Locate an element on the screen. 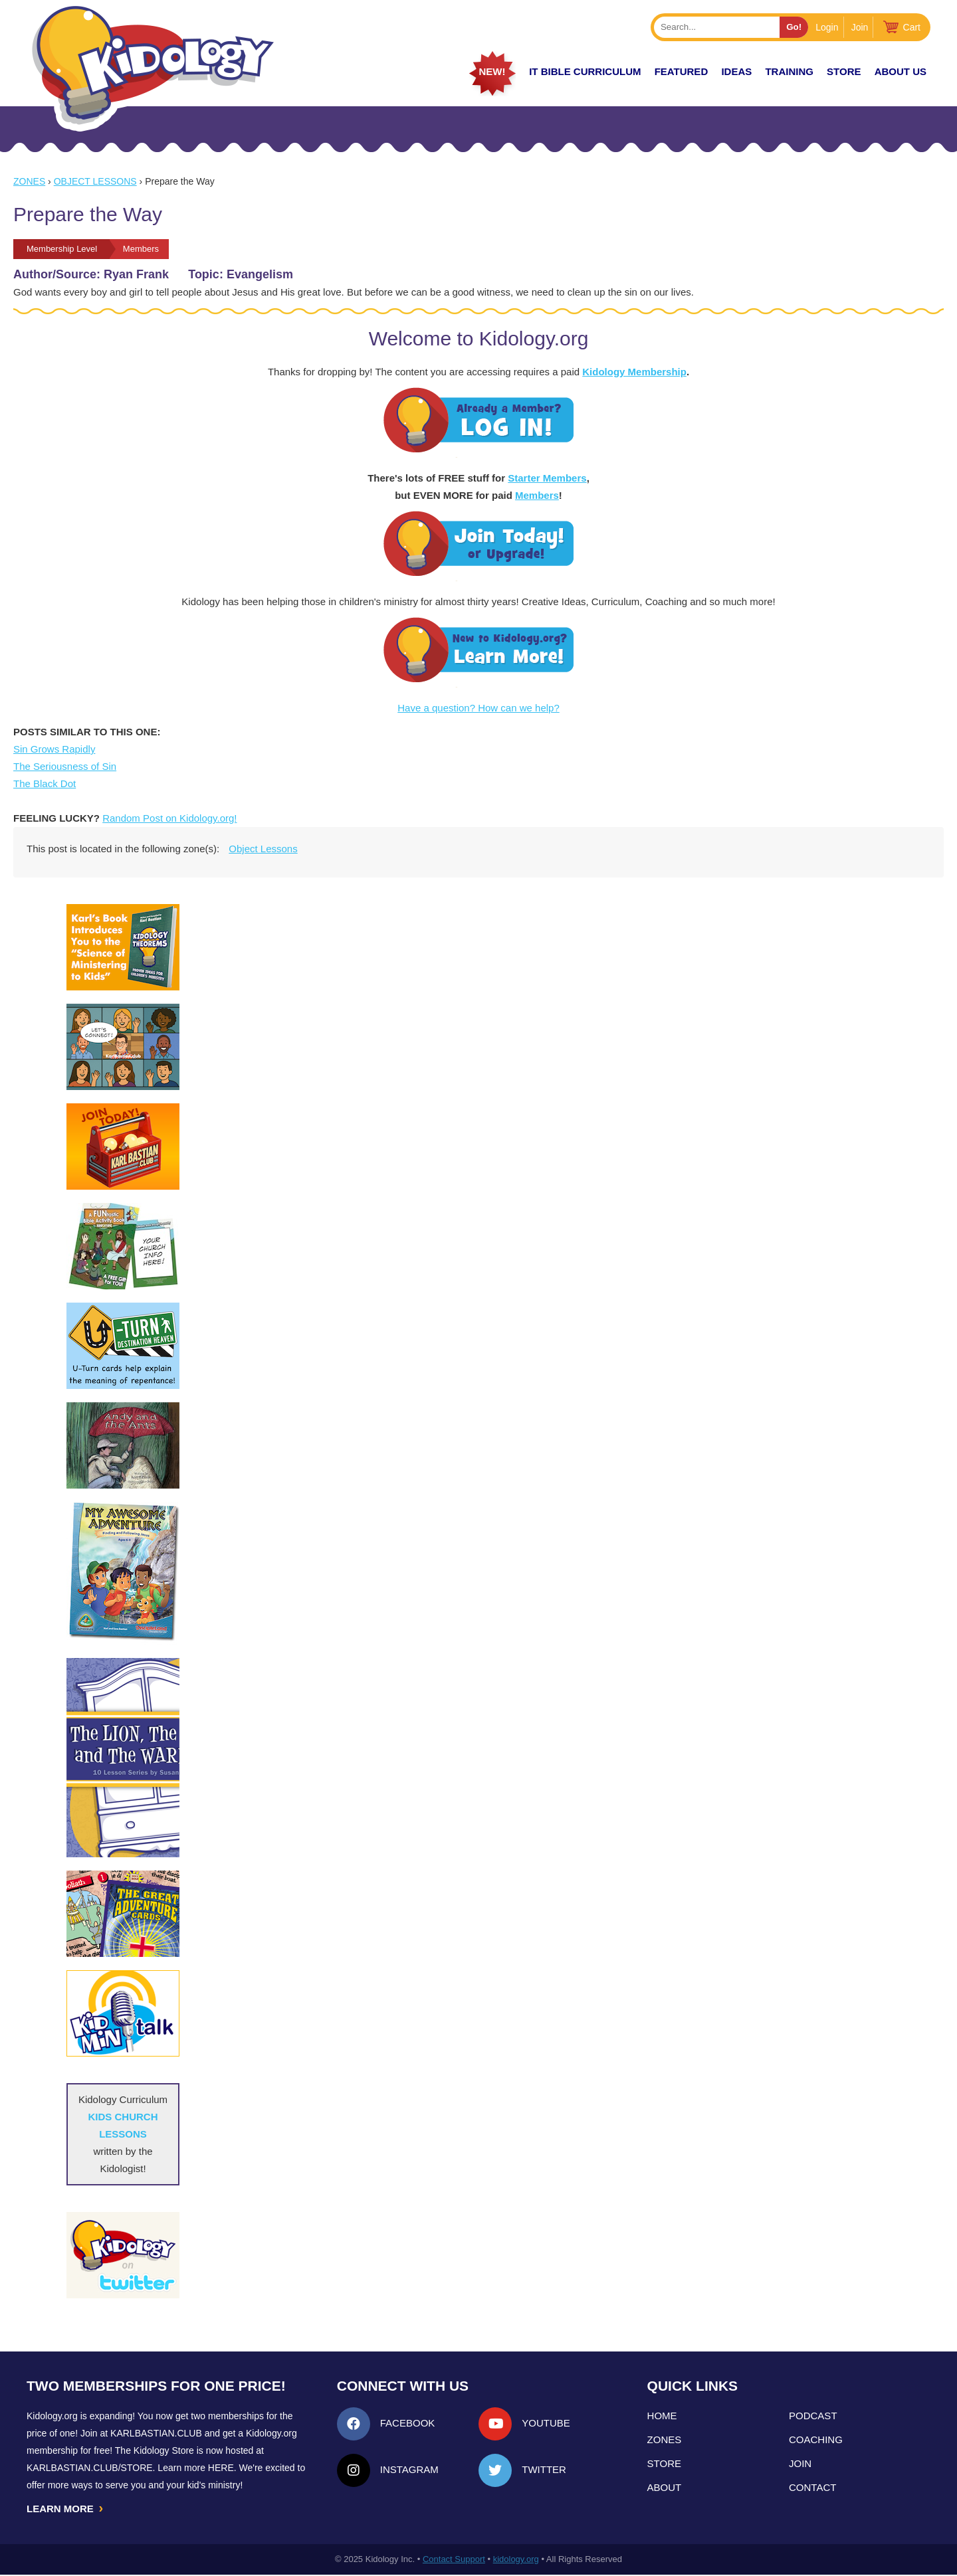  TRAINING is located at coordinates (789, 71).